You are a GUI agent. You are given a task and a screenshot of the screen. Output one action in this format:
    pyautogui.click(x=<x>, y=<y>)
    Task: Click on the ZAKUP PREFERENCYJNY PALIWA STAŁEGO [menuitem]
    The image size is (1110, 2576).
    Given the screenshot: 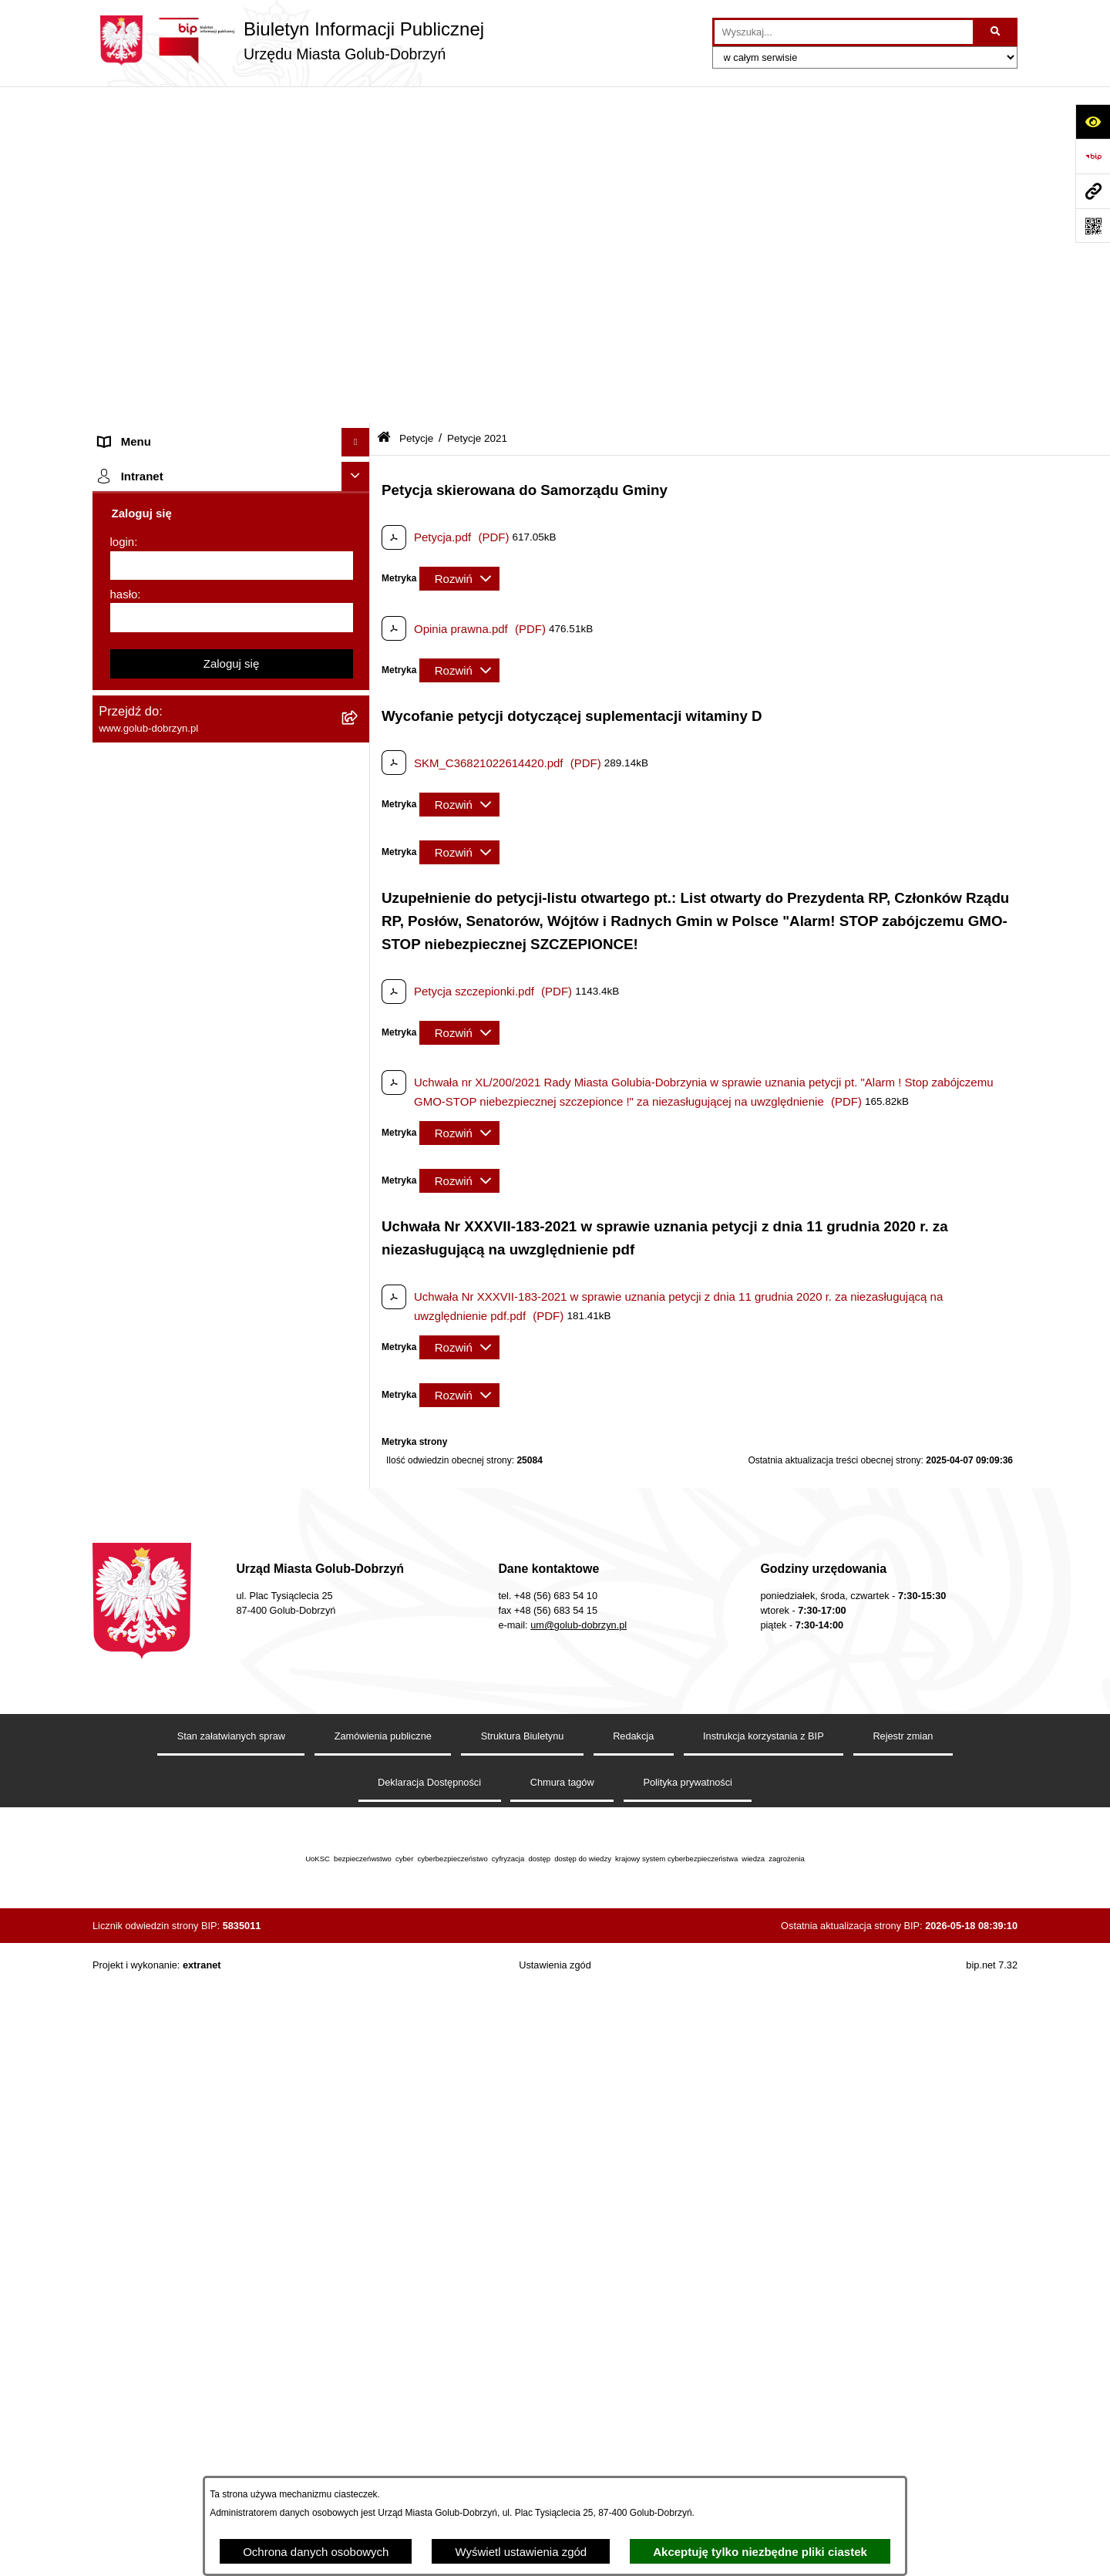 What is the action you would take?
    pyautogui.click(x=192, y=1562)
    